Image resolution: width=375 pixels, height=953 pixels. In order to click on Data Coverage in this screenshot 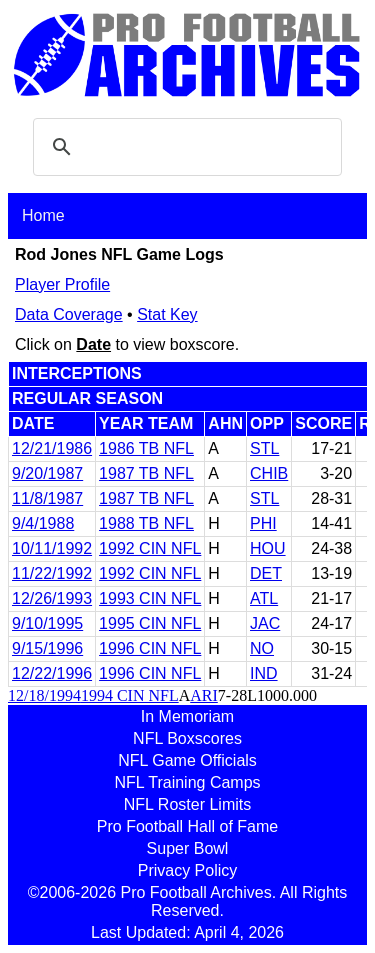, I will do `click(69, 314)`.